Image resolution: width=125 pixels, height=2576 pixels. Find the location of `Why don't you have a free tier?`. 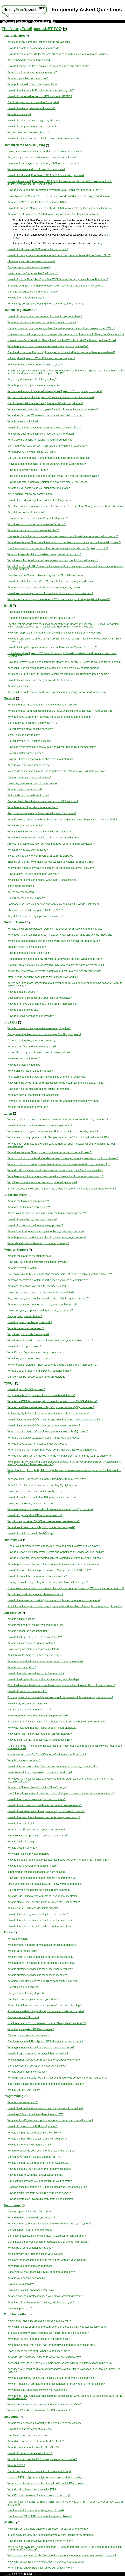

Why don't you have a free tier? is located at coordinates (25, 825).